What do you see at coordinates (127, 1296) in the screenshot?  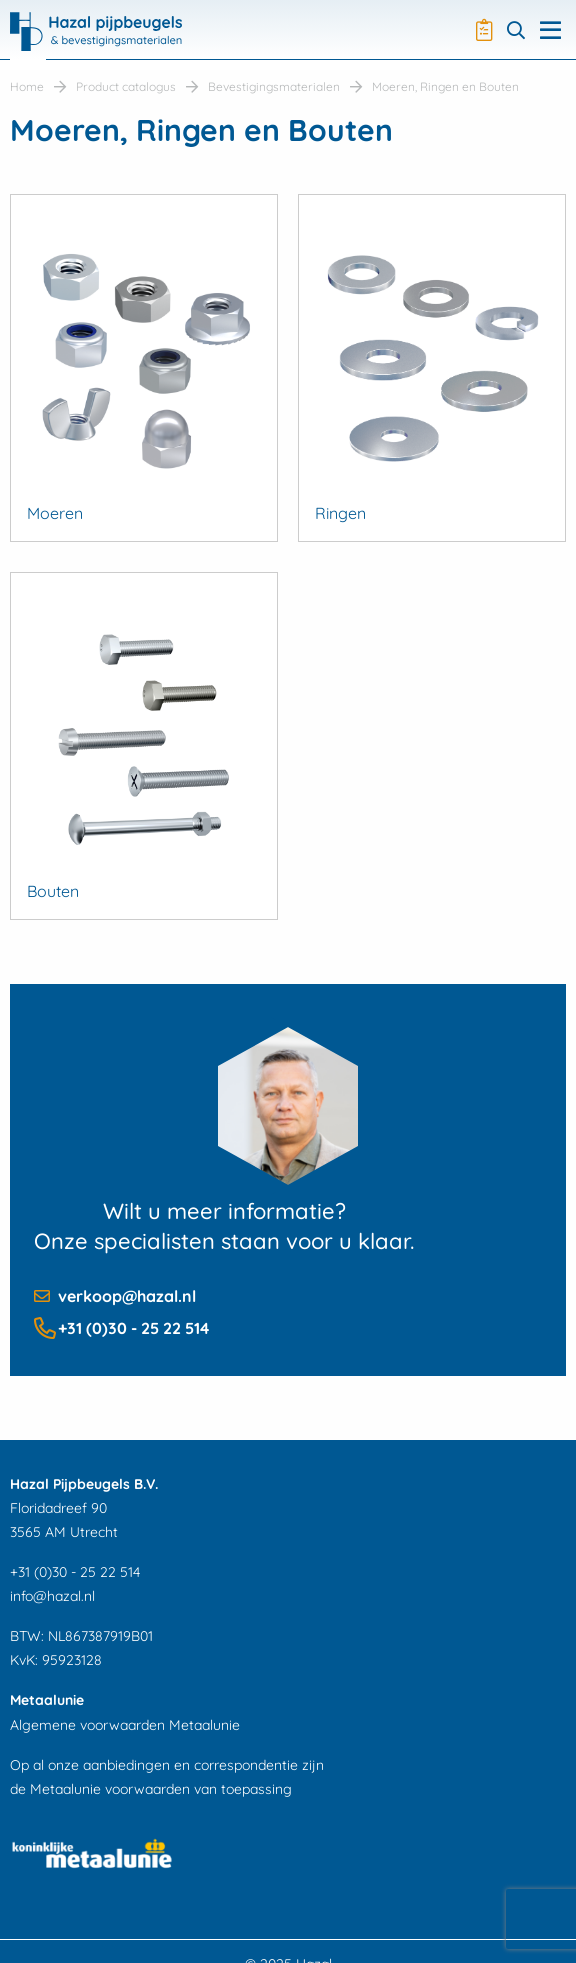 I see `verkoop@hazal.nl` at bounding box center [127, 1296].